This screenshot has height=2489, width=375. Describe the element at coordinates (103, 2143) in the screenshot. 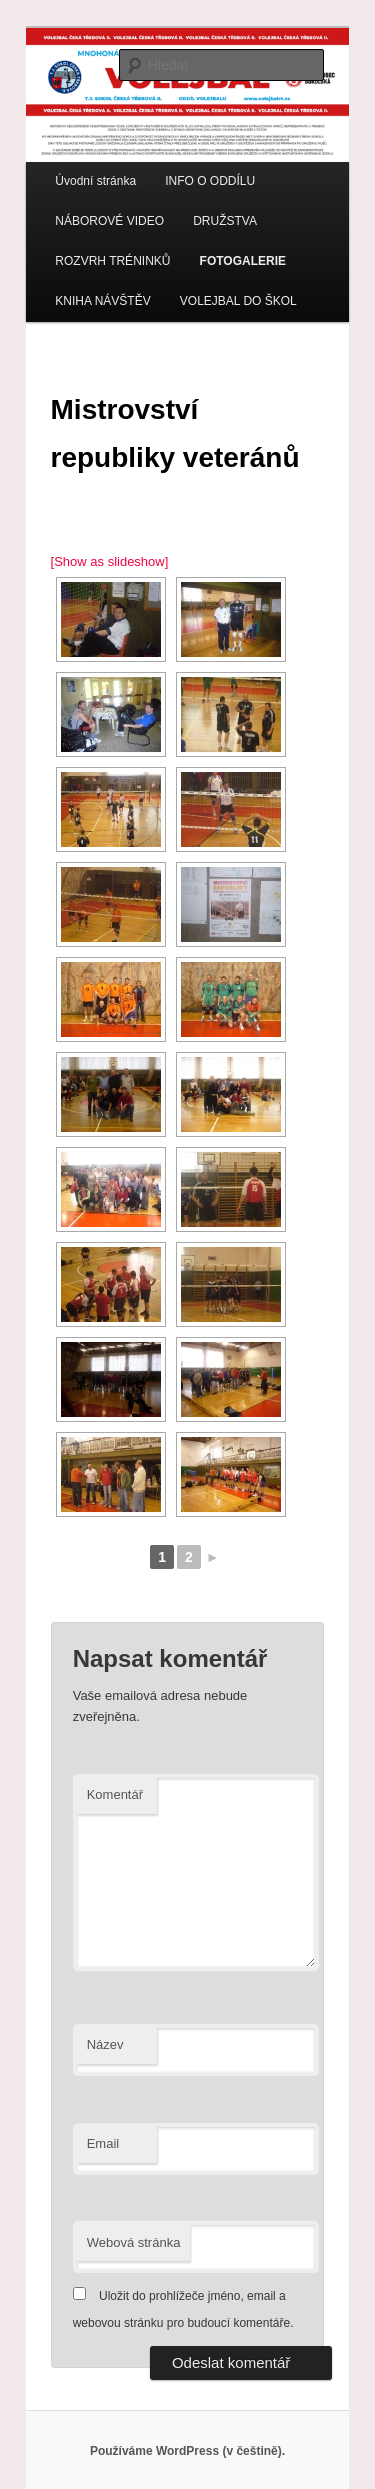

I see `Email` at that location.